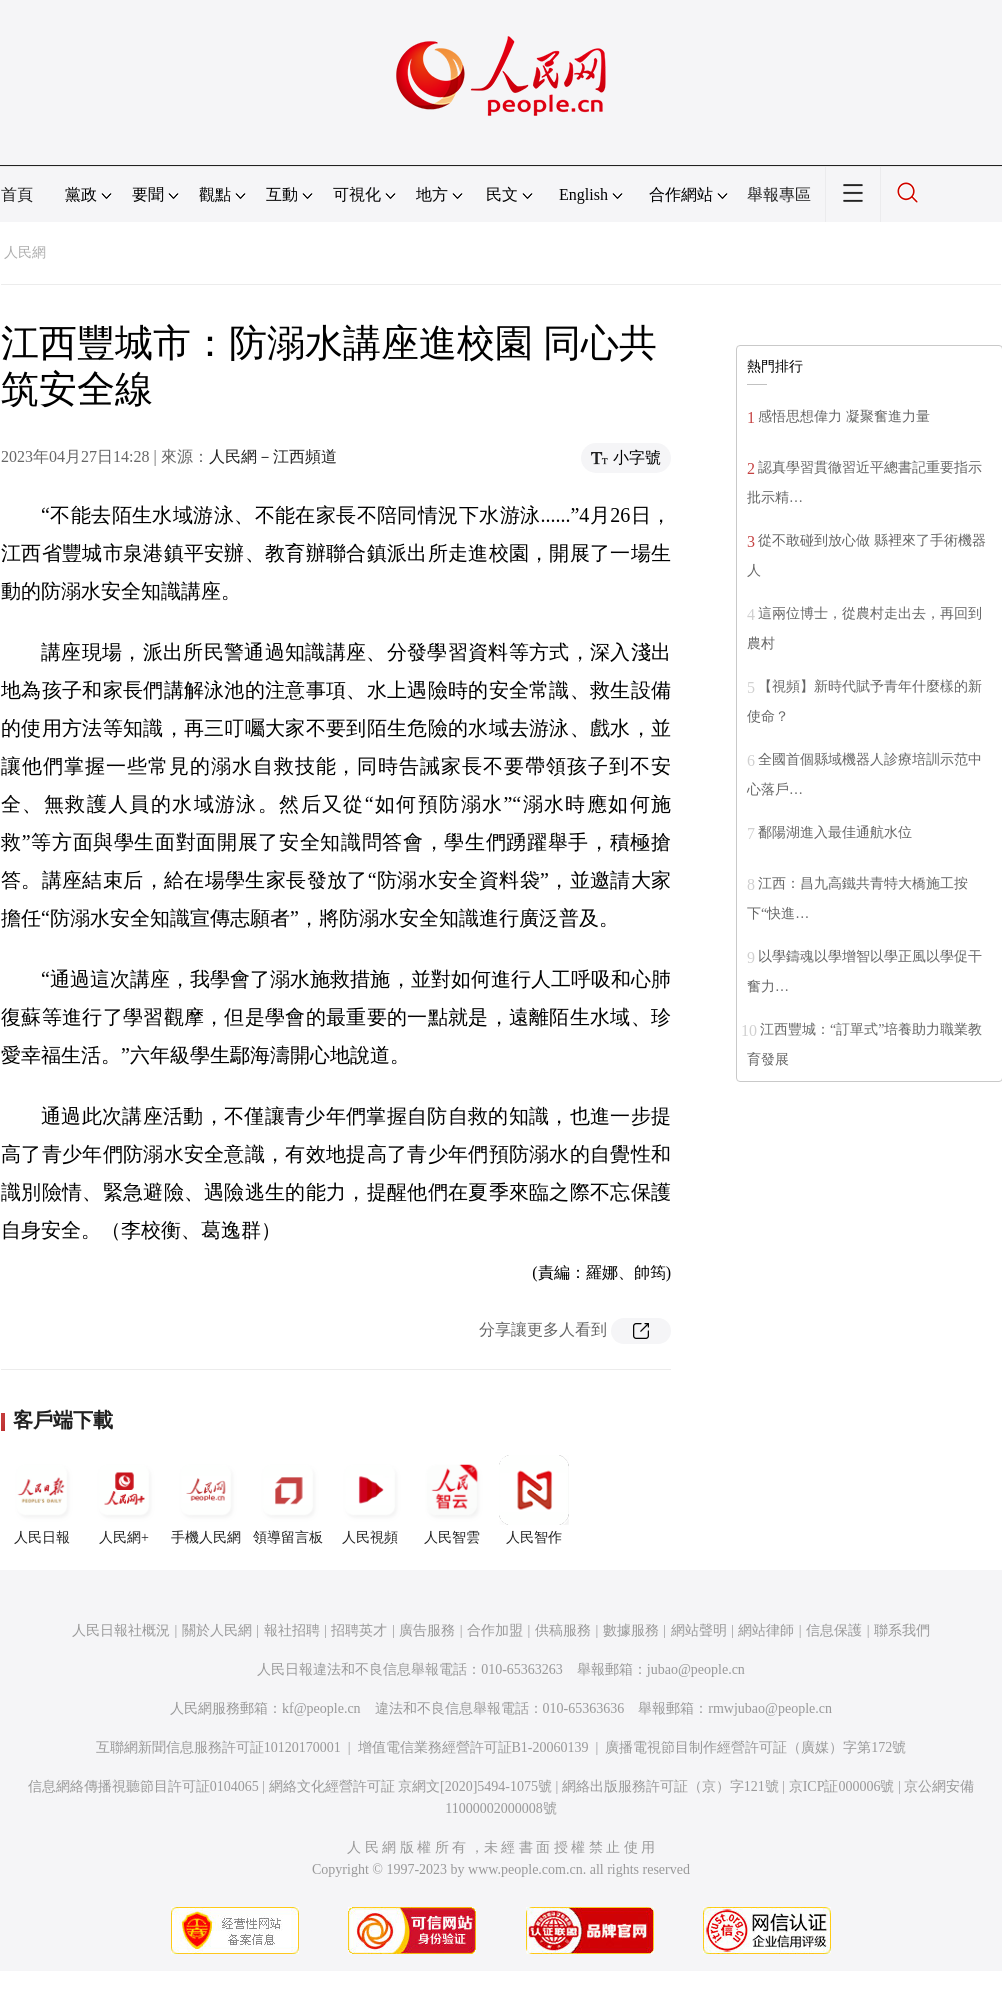 This screenshot has height=2015, width=1002. Describe the element at coordinates (842, 1786) in the screenshot. I see `京ICP証000006號` at that location.